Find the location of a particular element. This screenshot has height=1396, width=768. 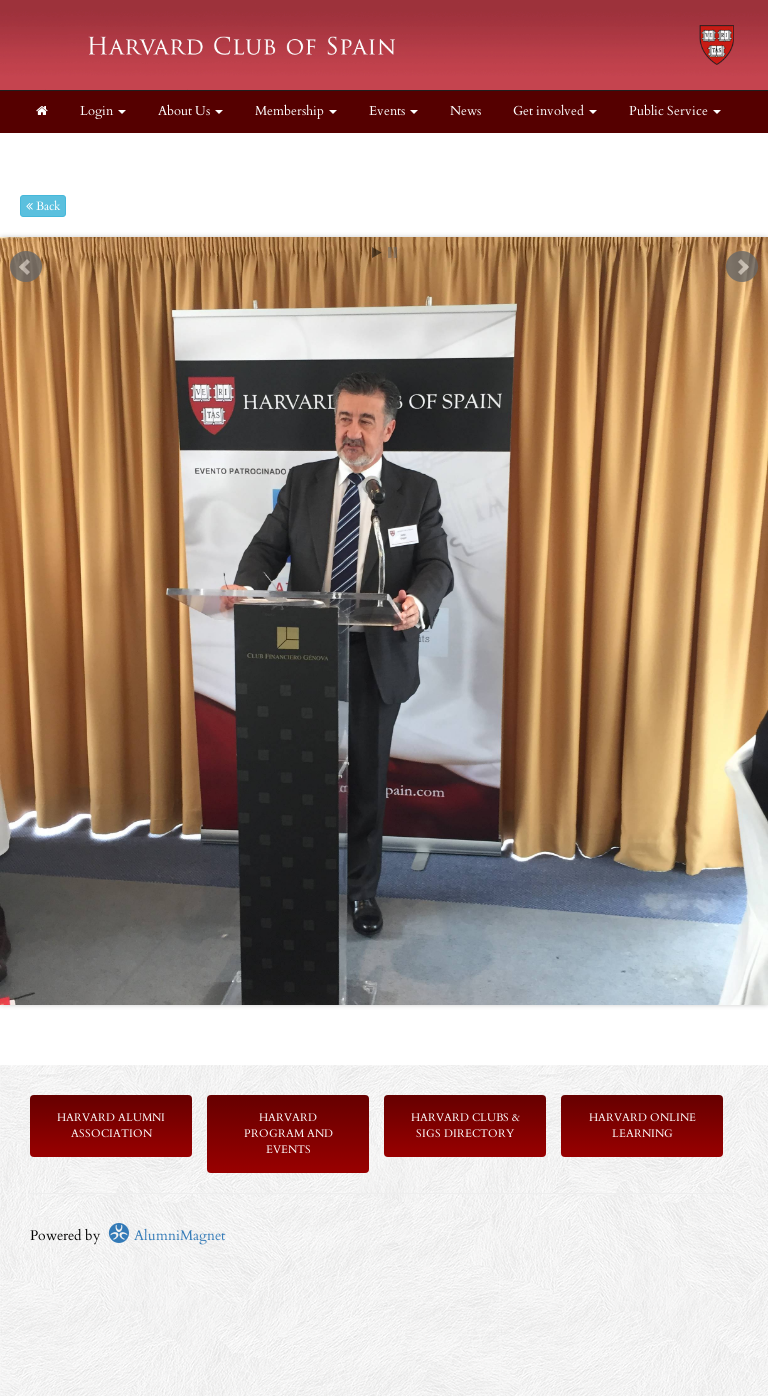

About Us [button] is located at coordinates (190, 111).